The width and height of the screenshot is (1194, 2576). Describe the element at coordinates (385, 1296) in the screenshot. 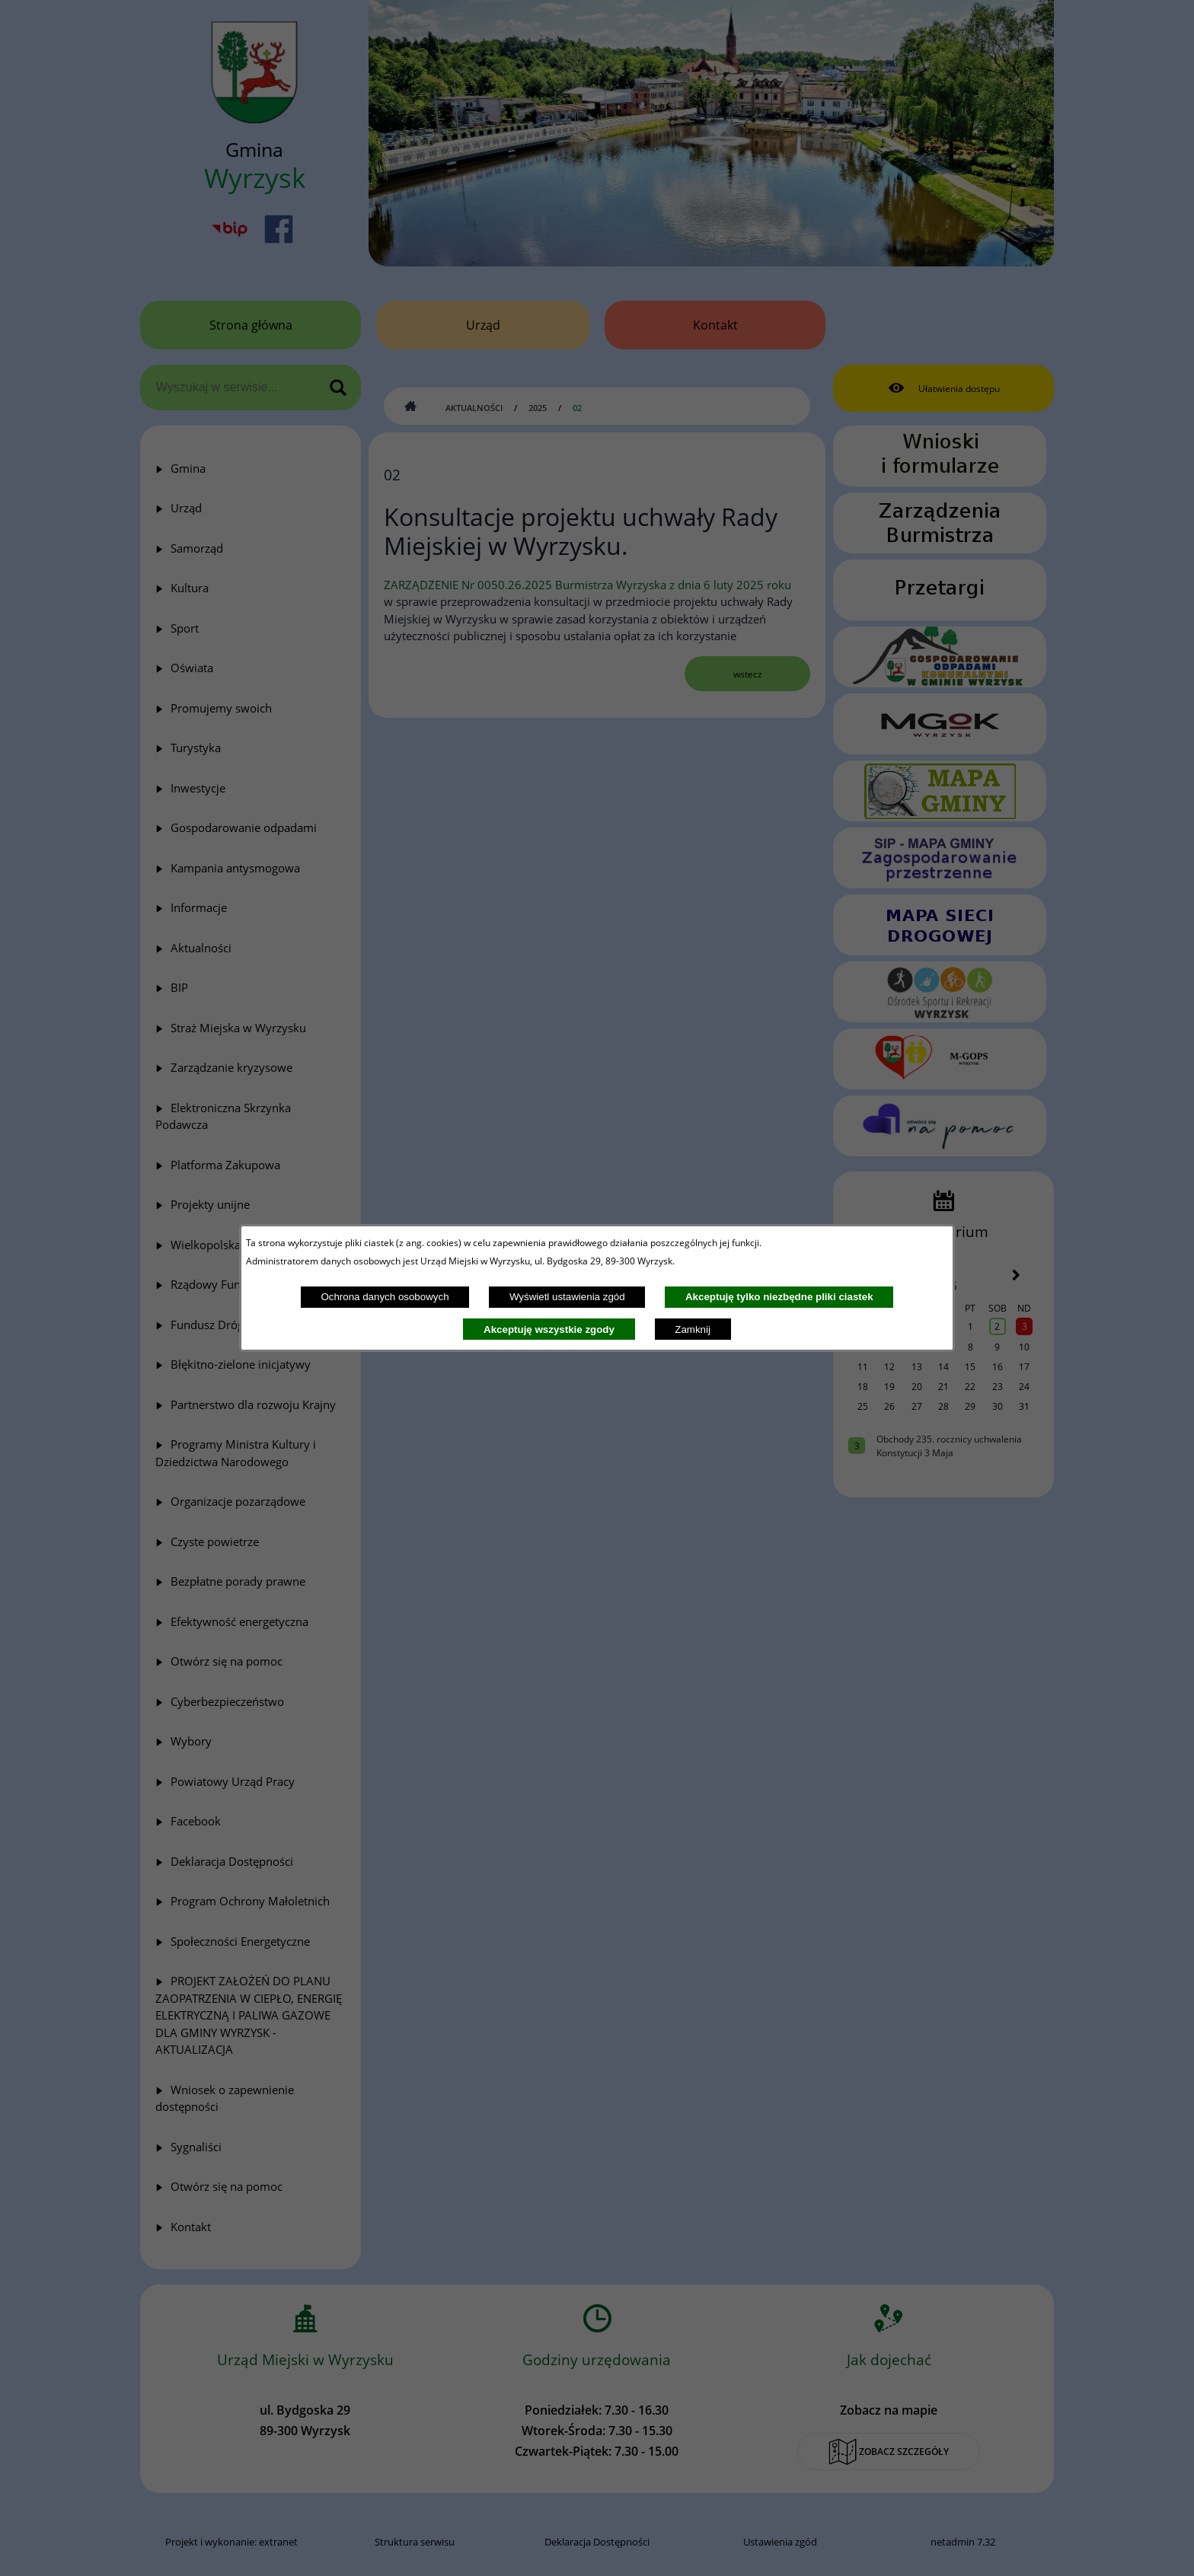

I see `Ochrona danych osobowych` at that location.